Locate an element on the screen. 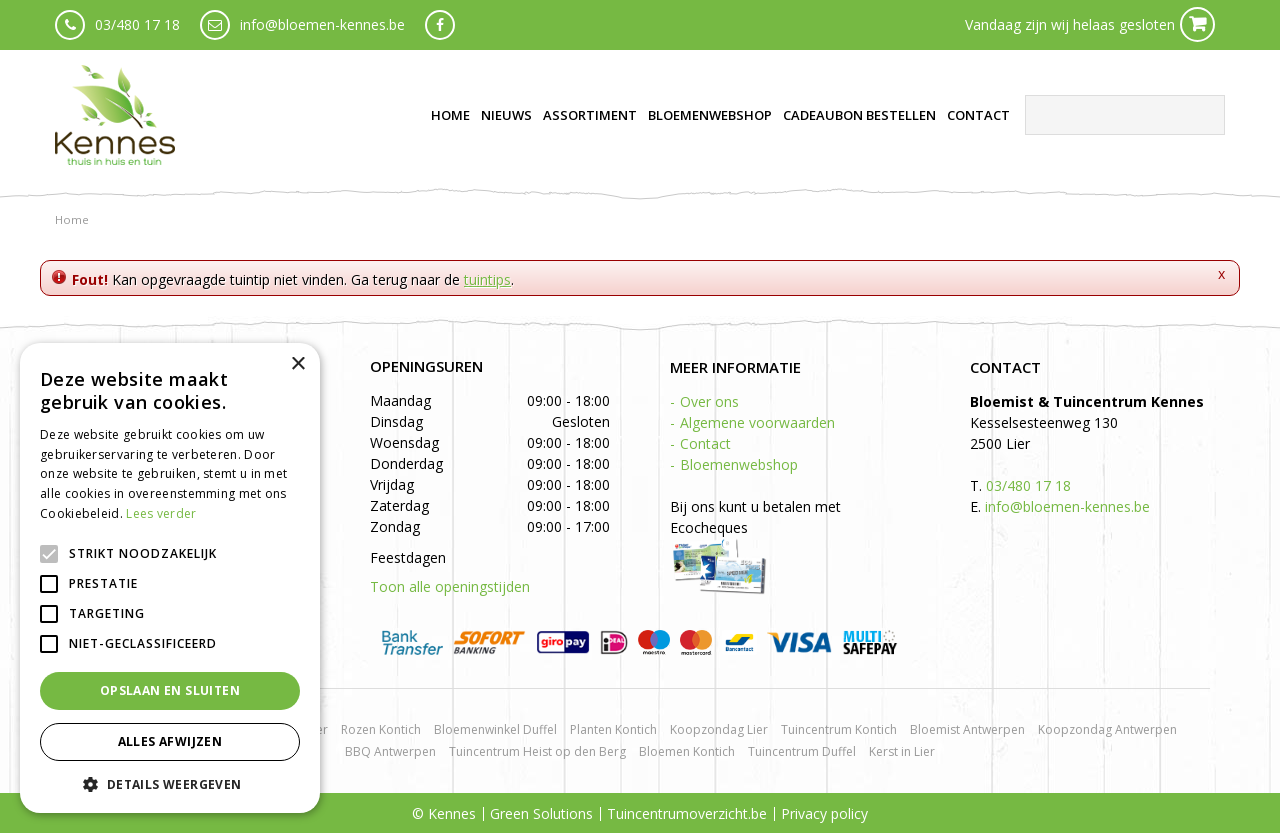 This screenshot has width=1280, height=833. Koopzondag Lier is located at coordinates (719, 729).